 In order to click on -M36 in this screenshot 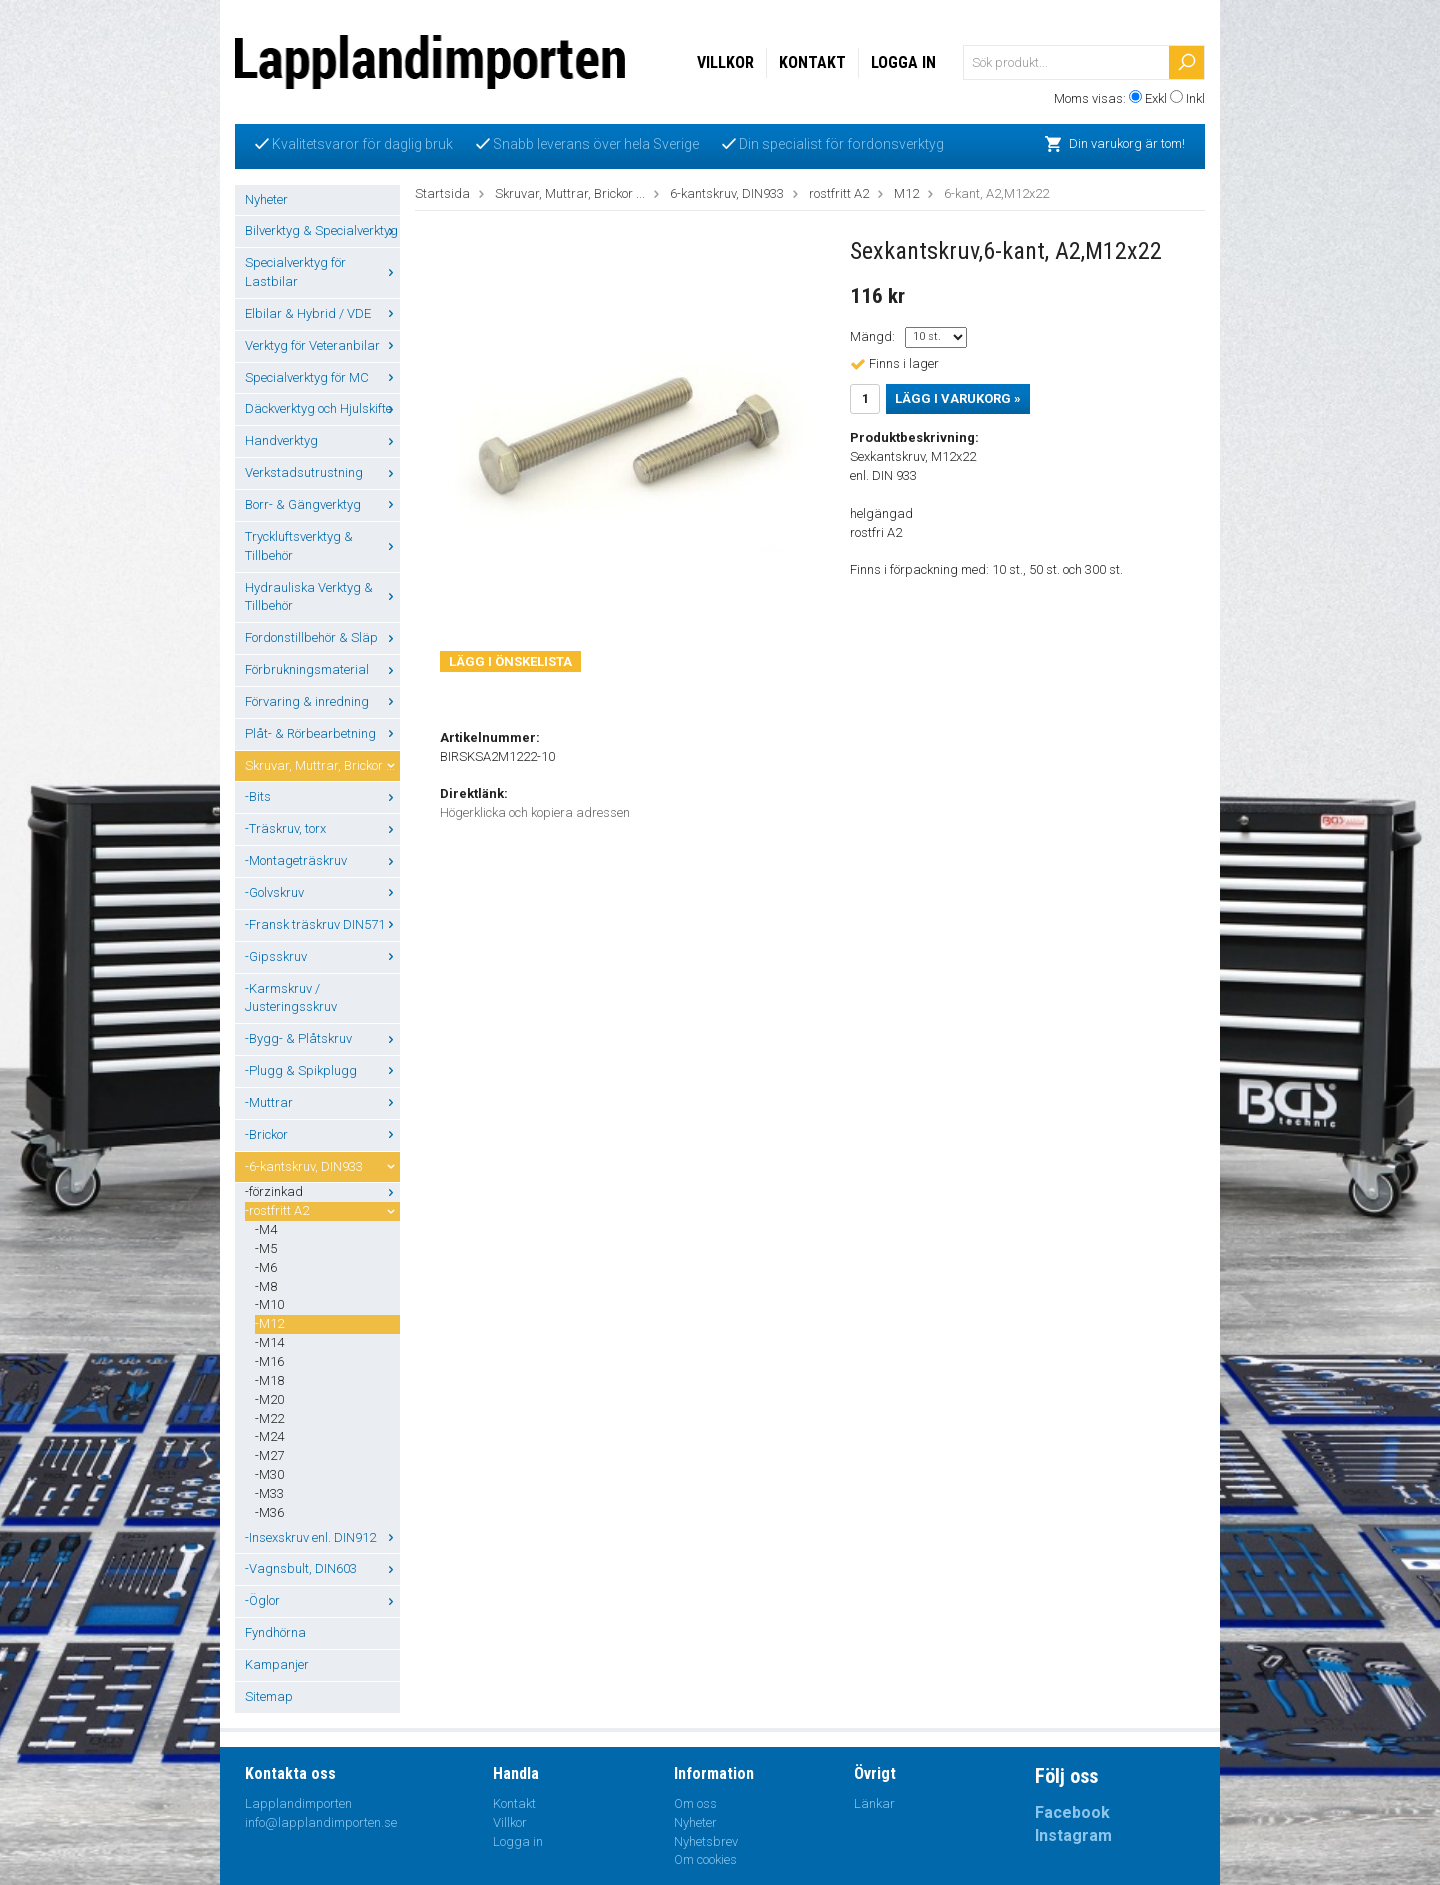, I will do `click(269, 1512)`.